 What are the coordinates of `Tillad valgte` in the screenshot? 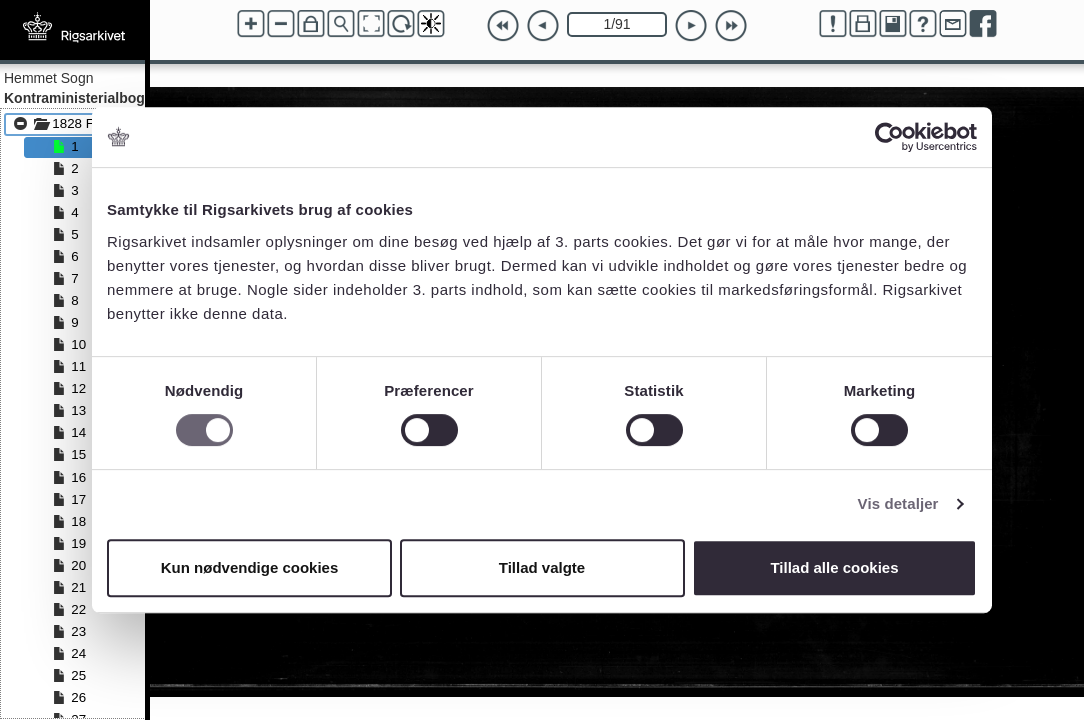 It's located at (542, 567).